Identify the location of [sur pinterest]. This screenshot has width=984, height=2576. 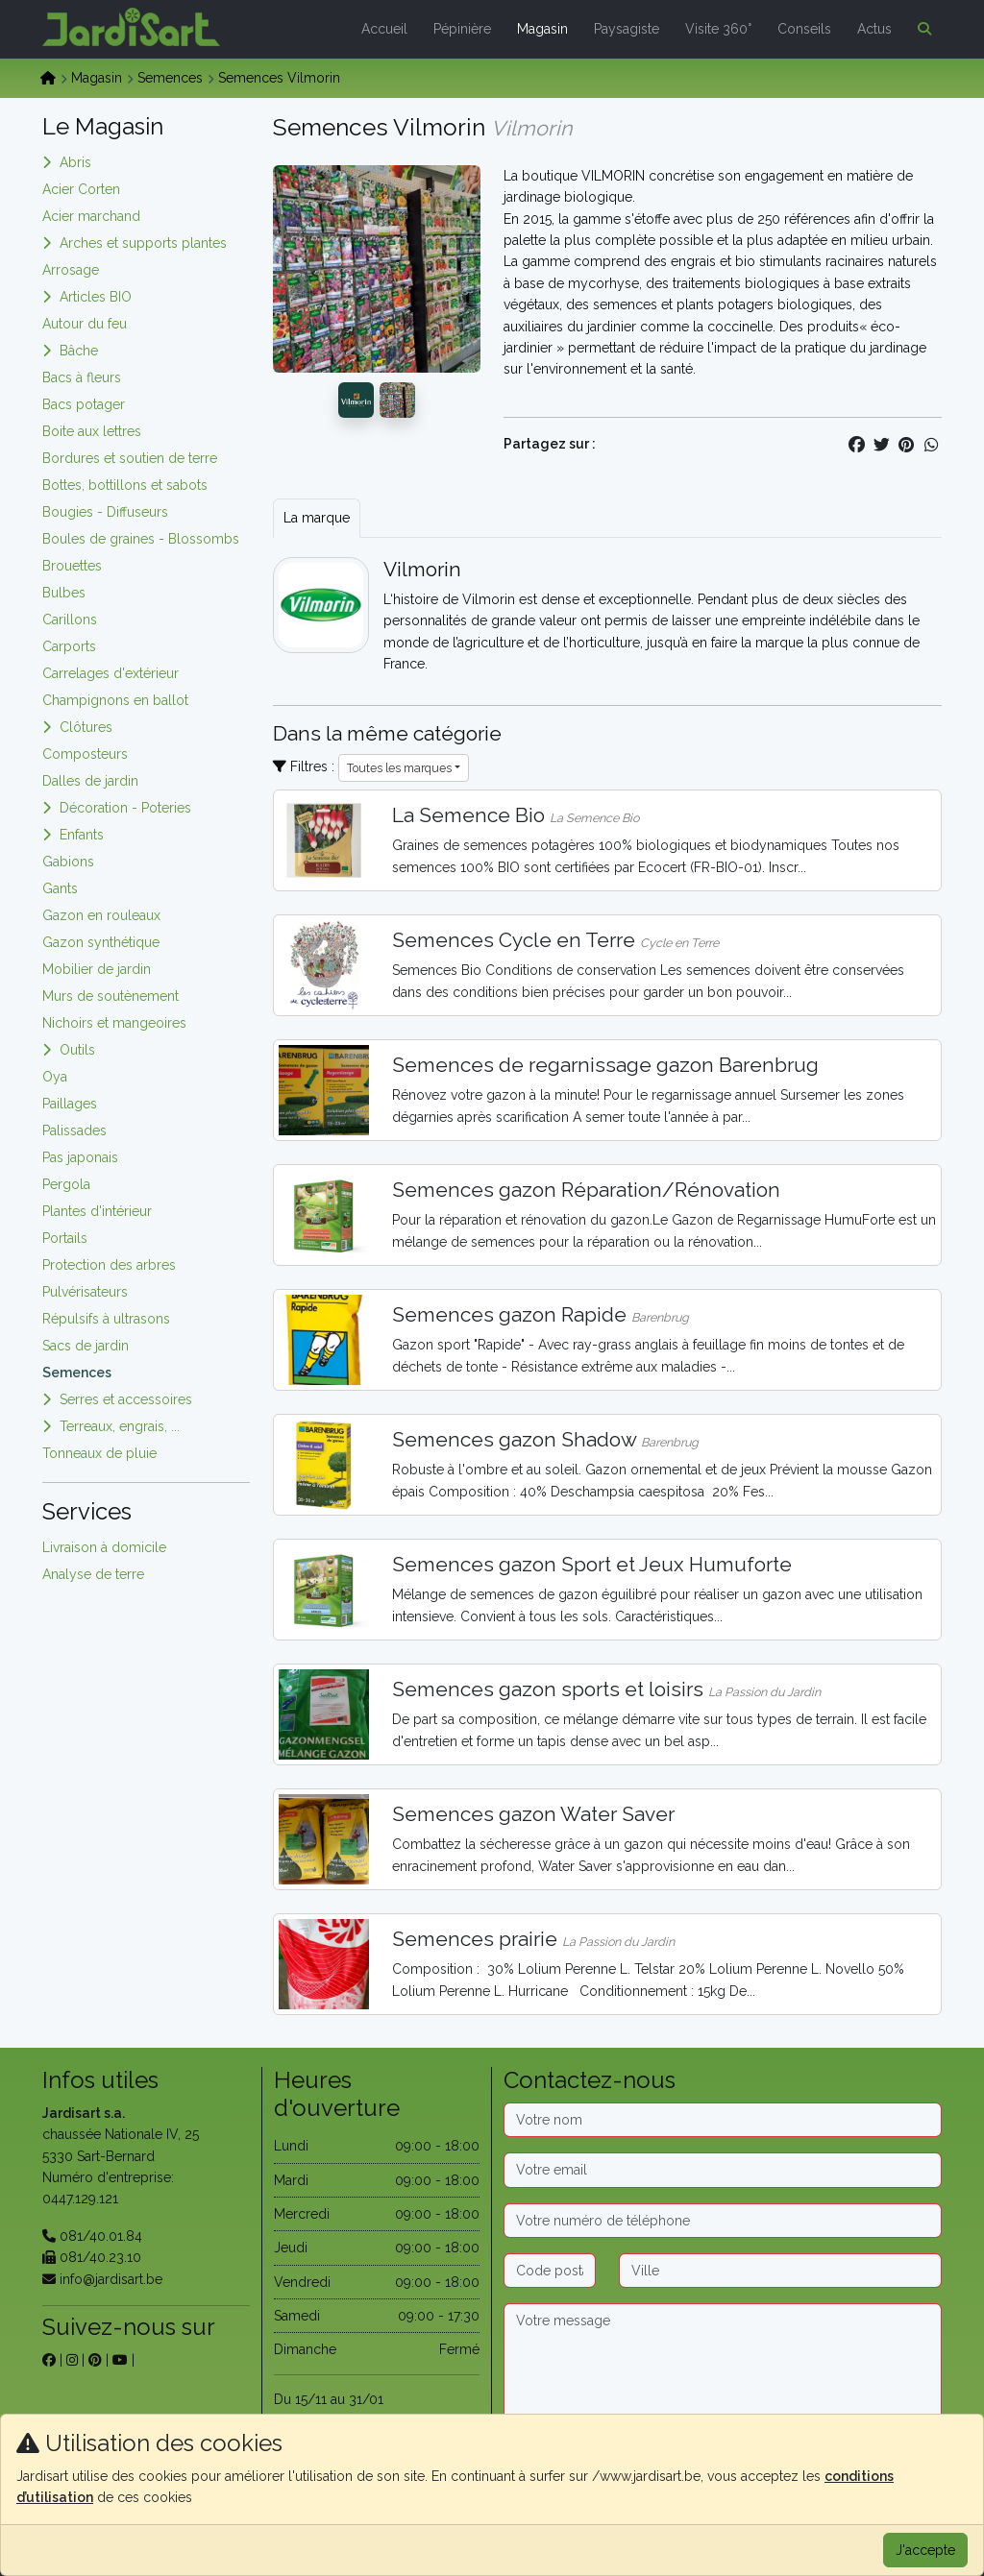
(95, 2360).